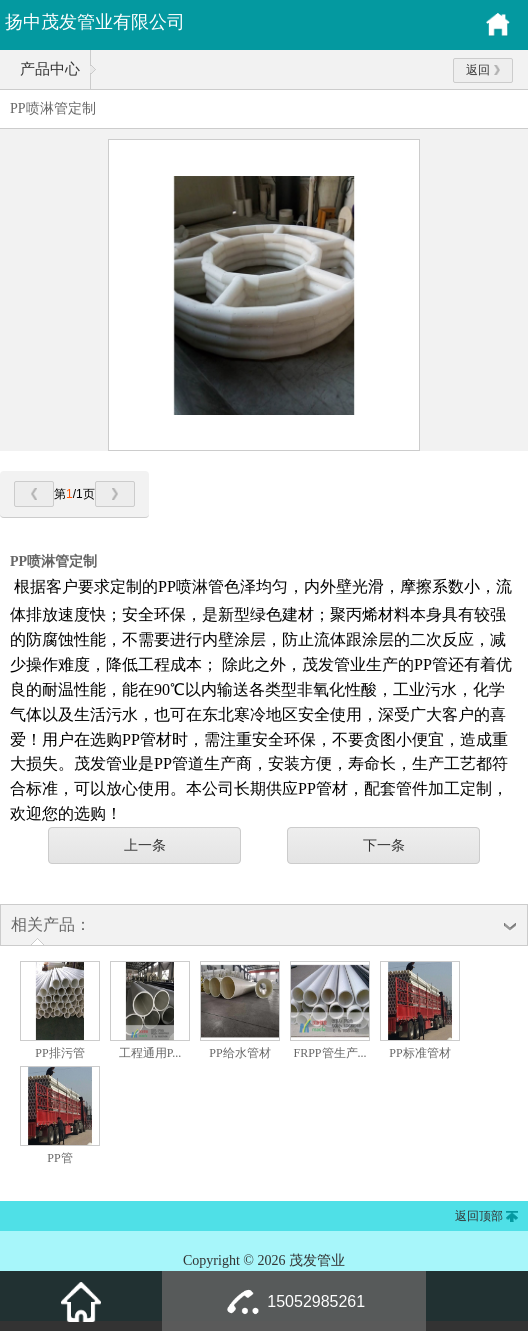 The width and height of the screenshot is (528, 1331). Describe the element at coordinates (419, 1053) in the screenshot. I see `PP标准管材` at that location.